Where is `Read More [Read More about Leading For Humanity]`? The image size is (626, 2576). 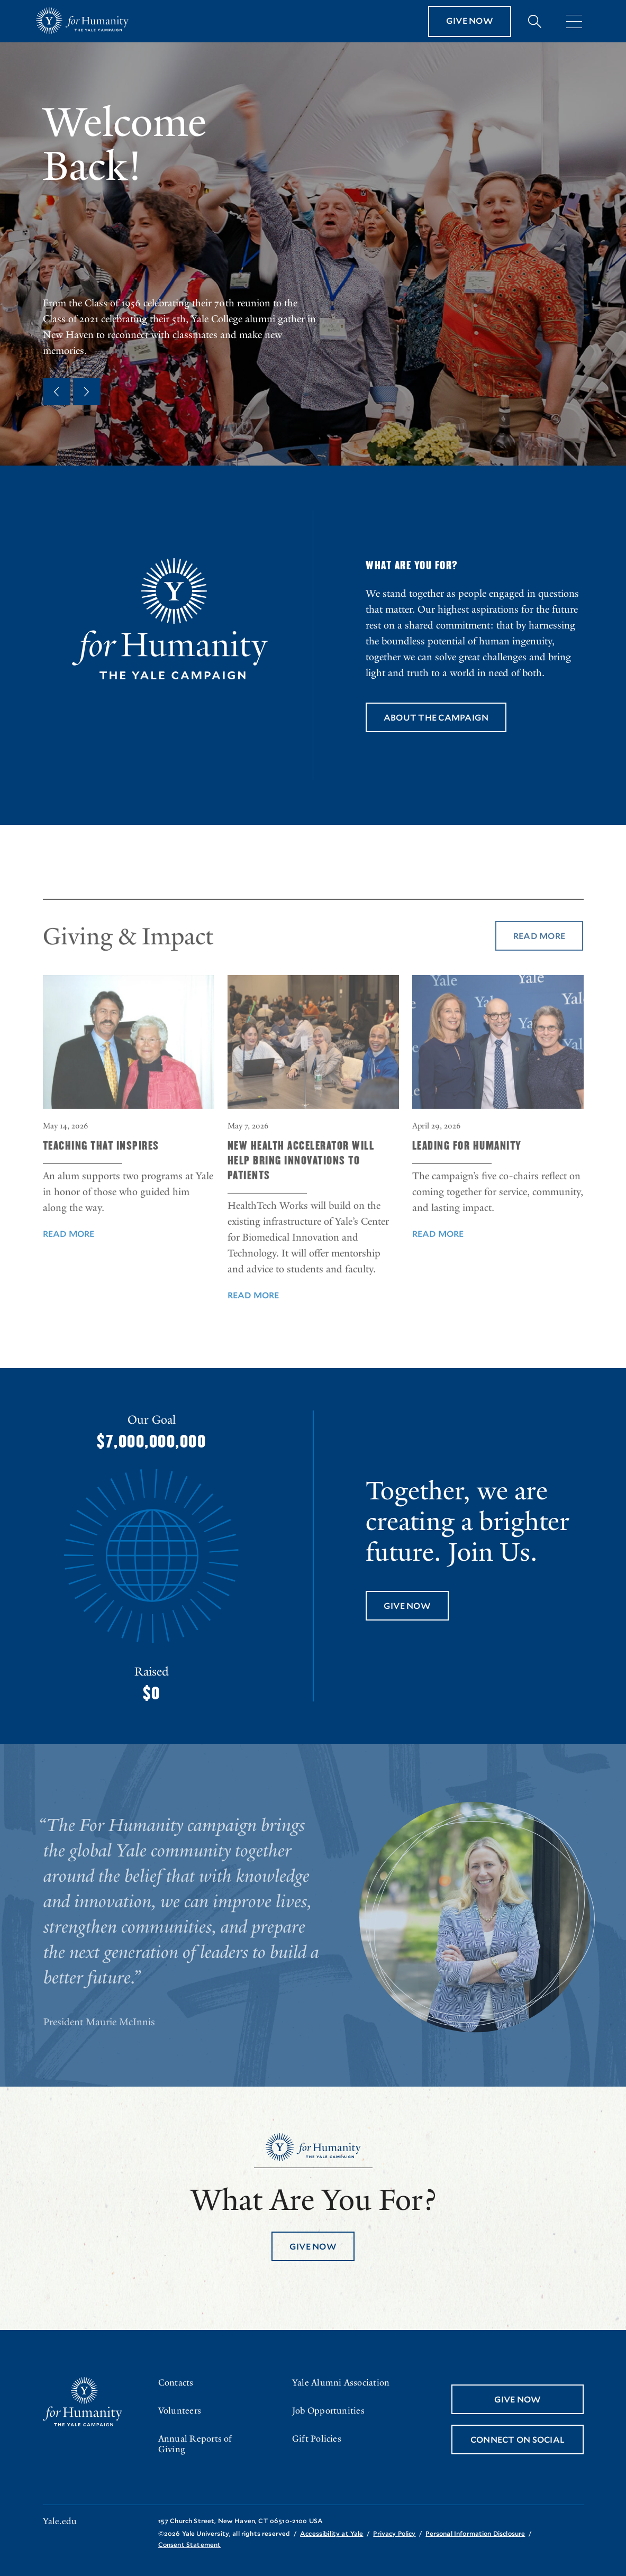 Read More [Read More about Leading For Humanity] is located at coordinates (438, 1259).